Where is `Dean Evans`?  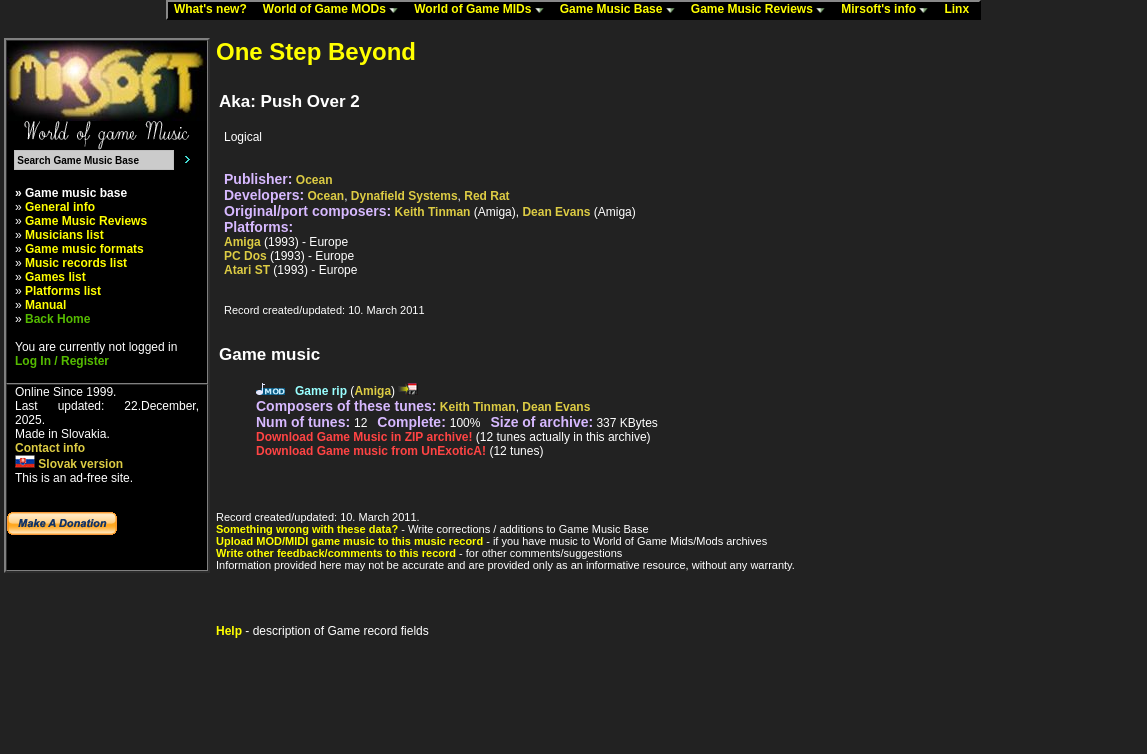 Dean Evans is located at coordinates (556, 212).